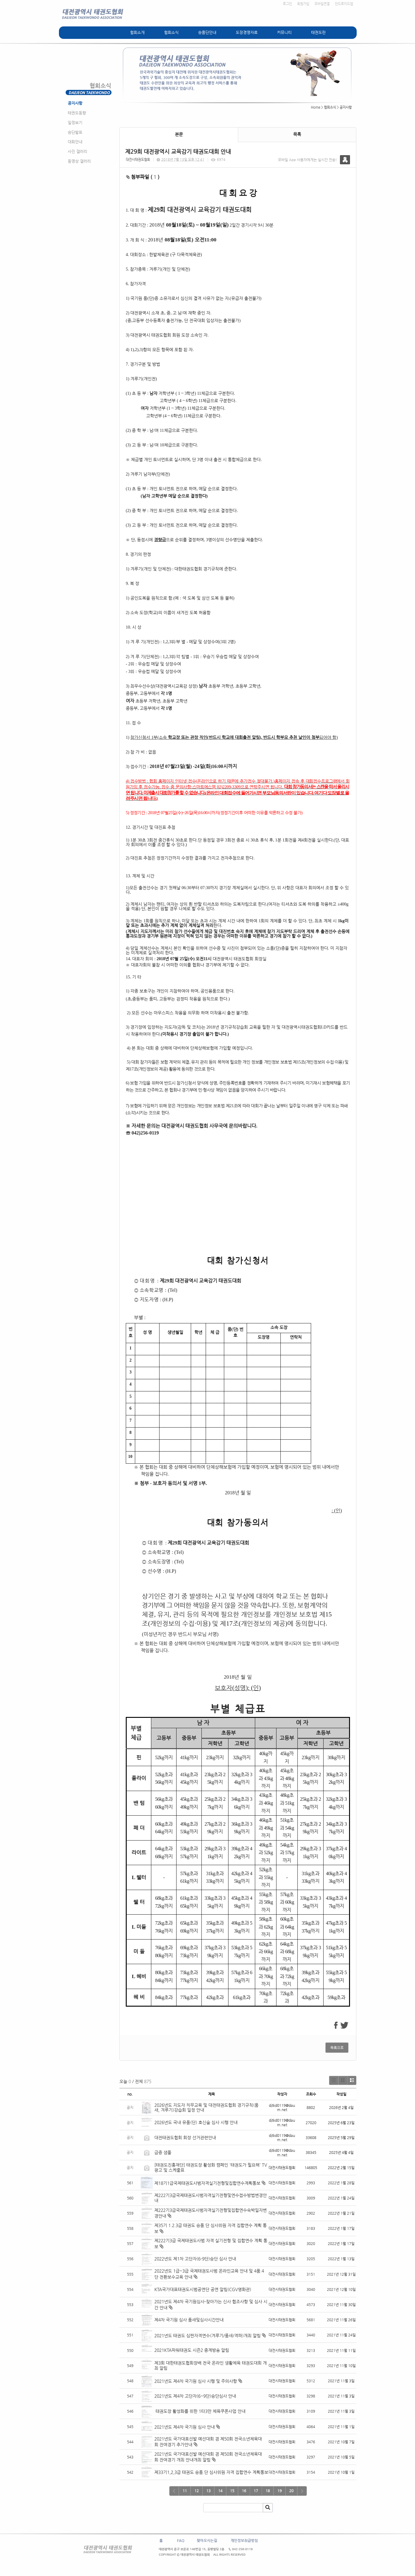 Image resolution: width=415 pixels, height=2576 pixels. I want to click on 태권도동향, so click(77, 113).